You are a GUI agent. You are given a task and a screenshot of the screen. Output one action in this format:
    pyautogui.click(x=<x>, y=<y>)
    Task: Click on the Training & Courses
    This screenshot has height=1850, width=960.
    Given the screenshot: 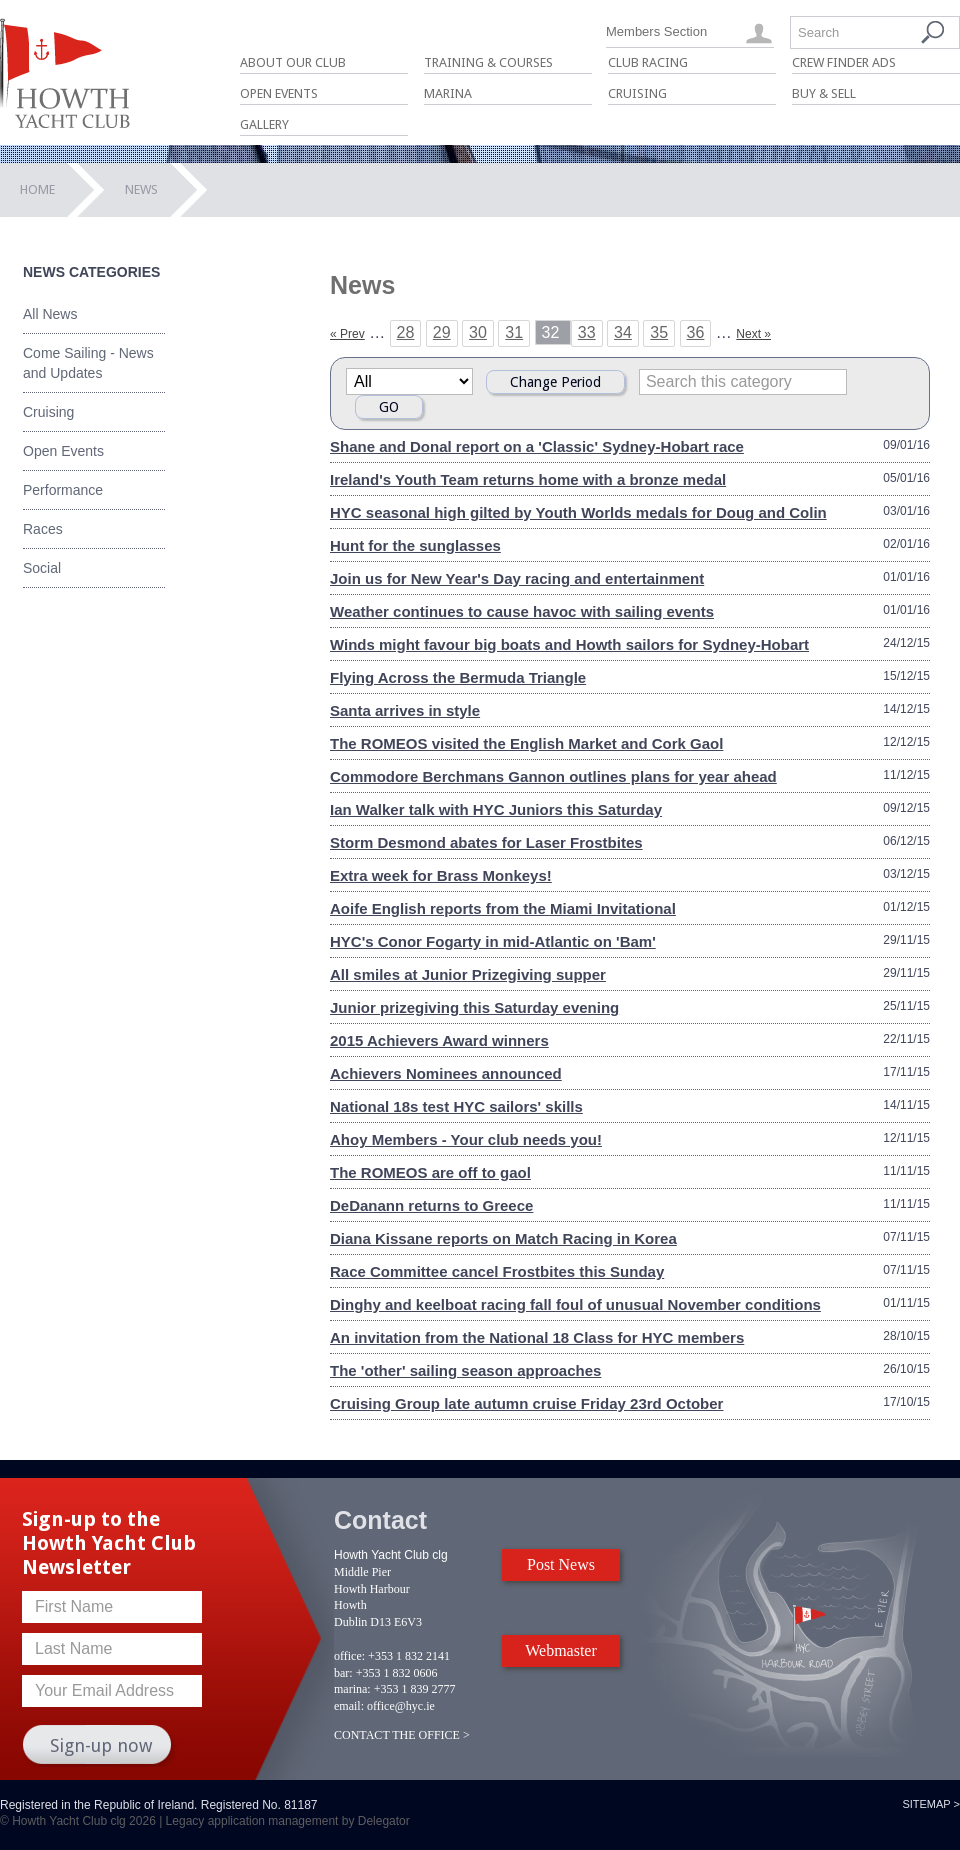 What is the action you would take?
    pyautogui.click(x=488, y=62)
    